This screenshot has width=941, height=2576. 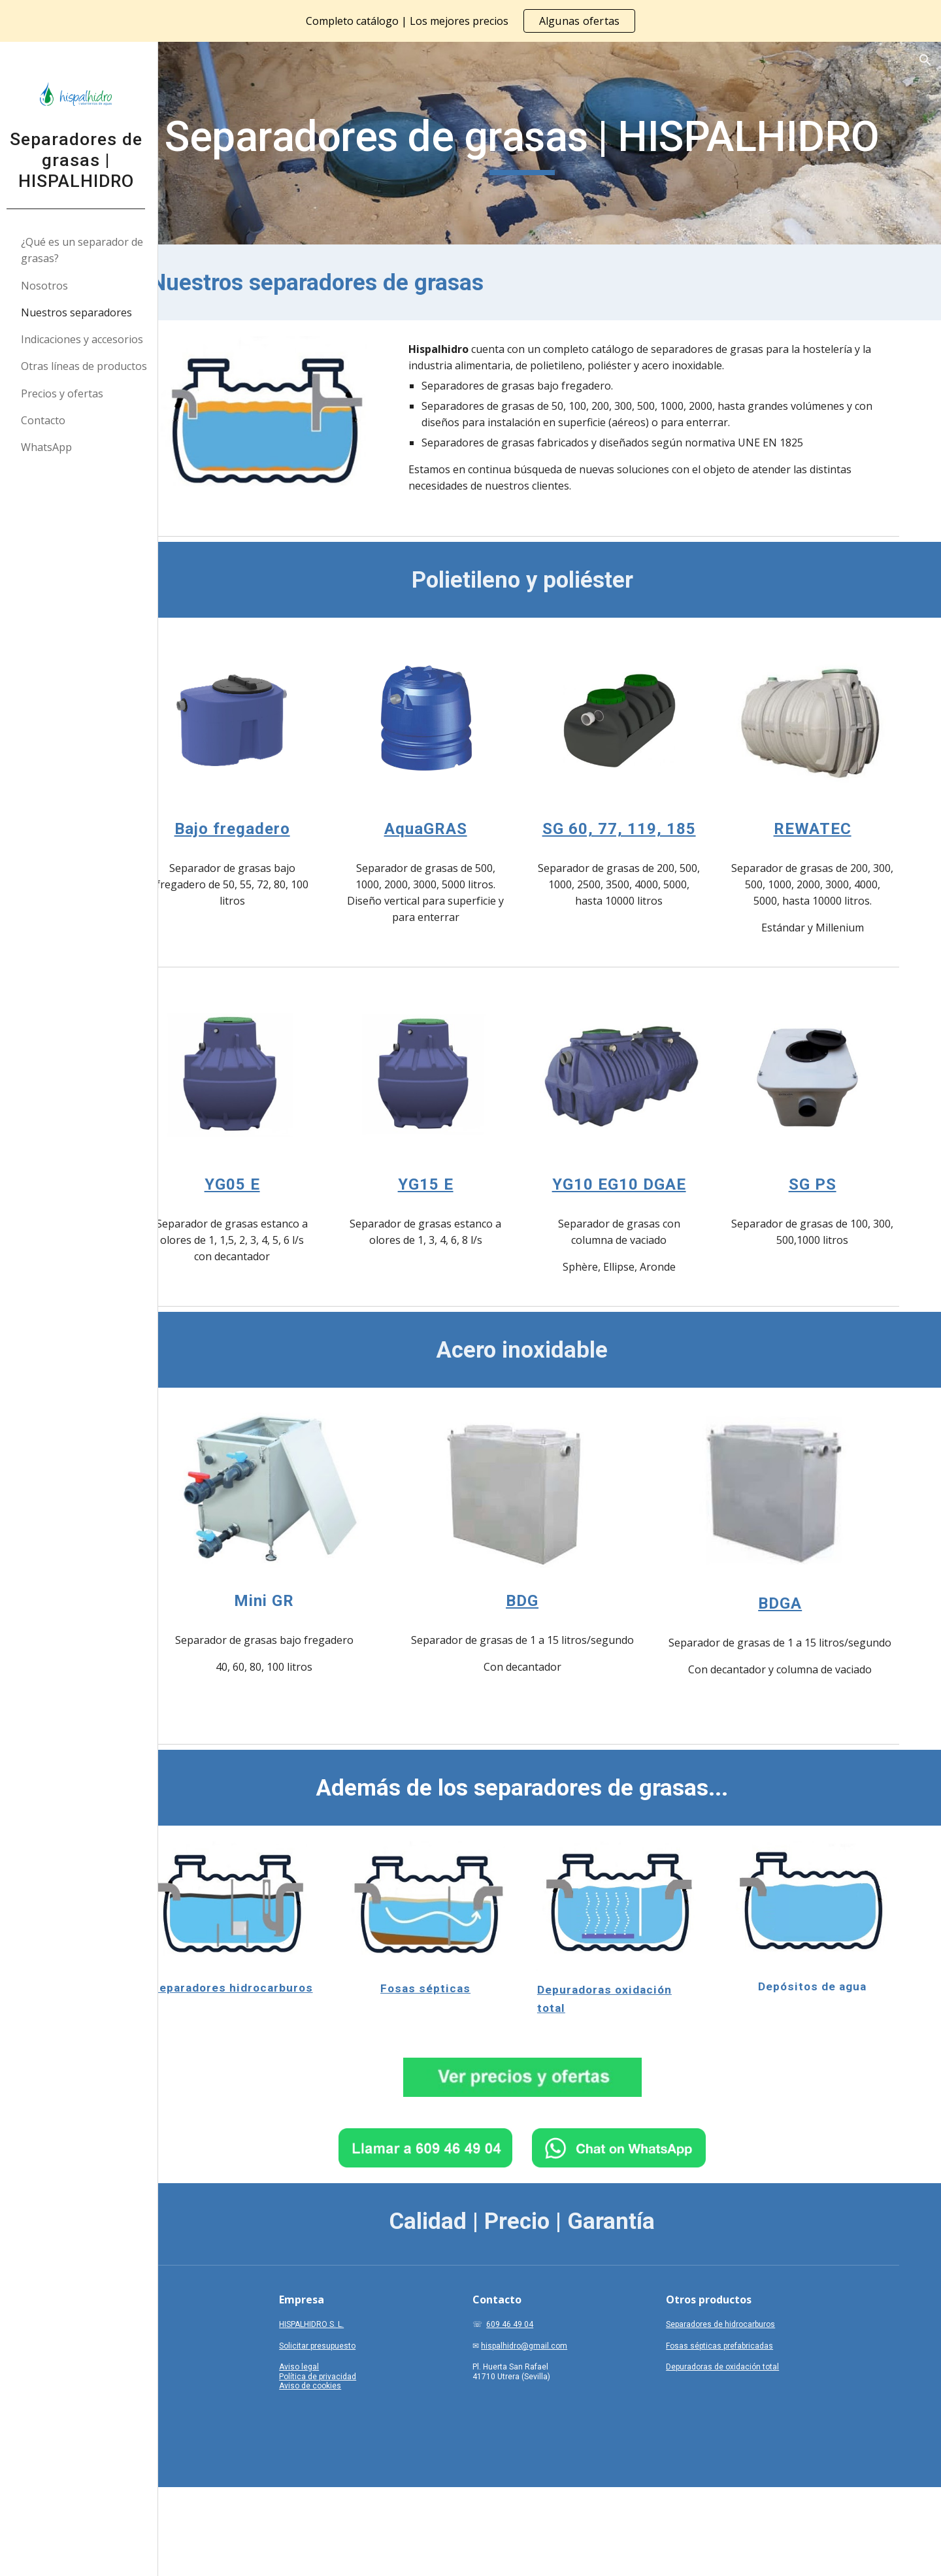 I want to click on Contacto [link], so click(x=48, y=420).